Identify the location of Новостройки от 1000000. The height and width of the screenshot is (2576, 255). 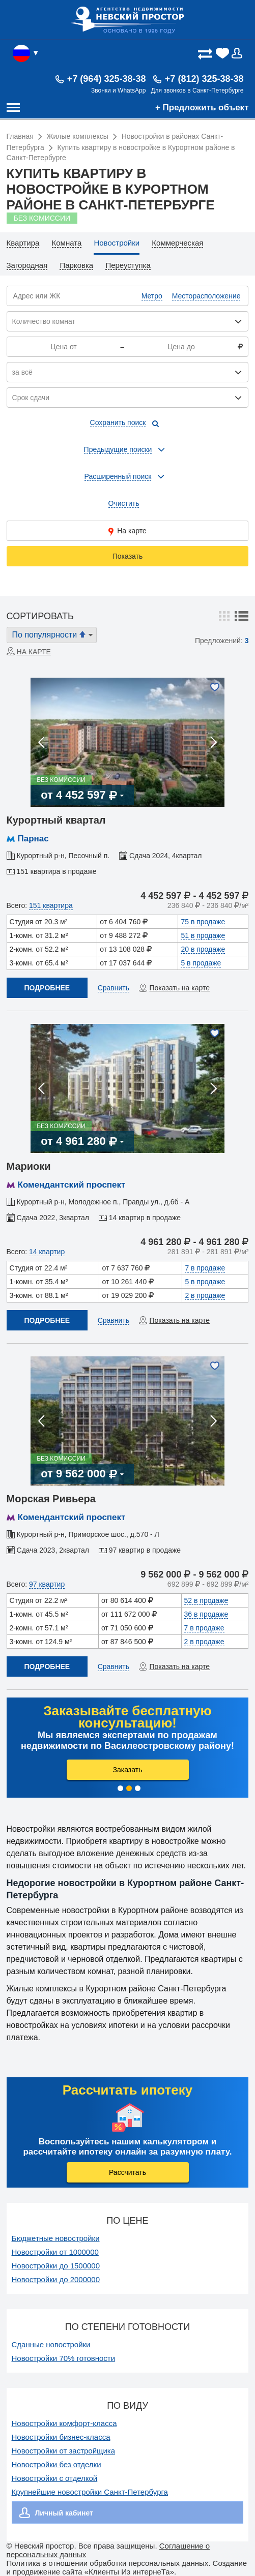
(55, 2252).